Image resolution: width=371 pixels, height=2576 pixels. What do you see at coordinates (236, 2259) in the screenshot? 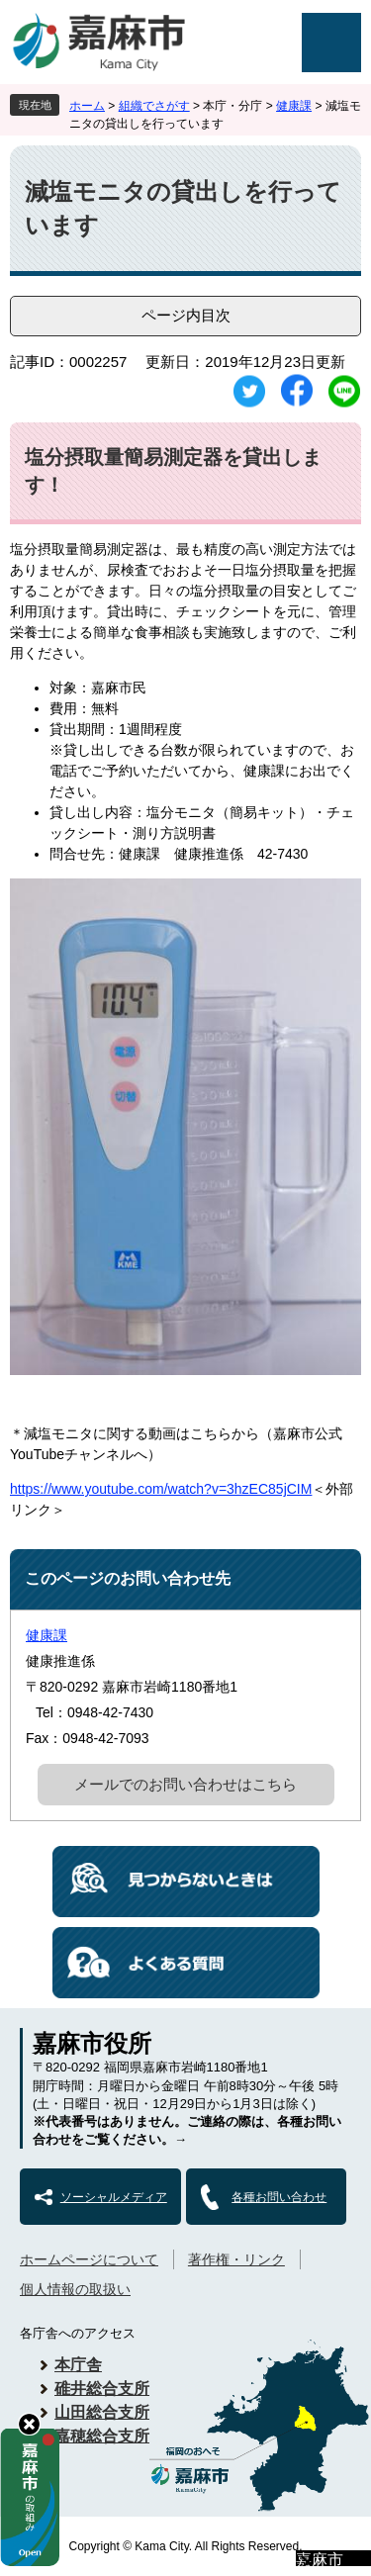
I see `著作権・リンク` at bounding box center [236, 2259].